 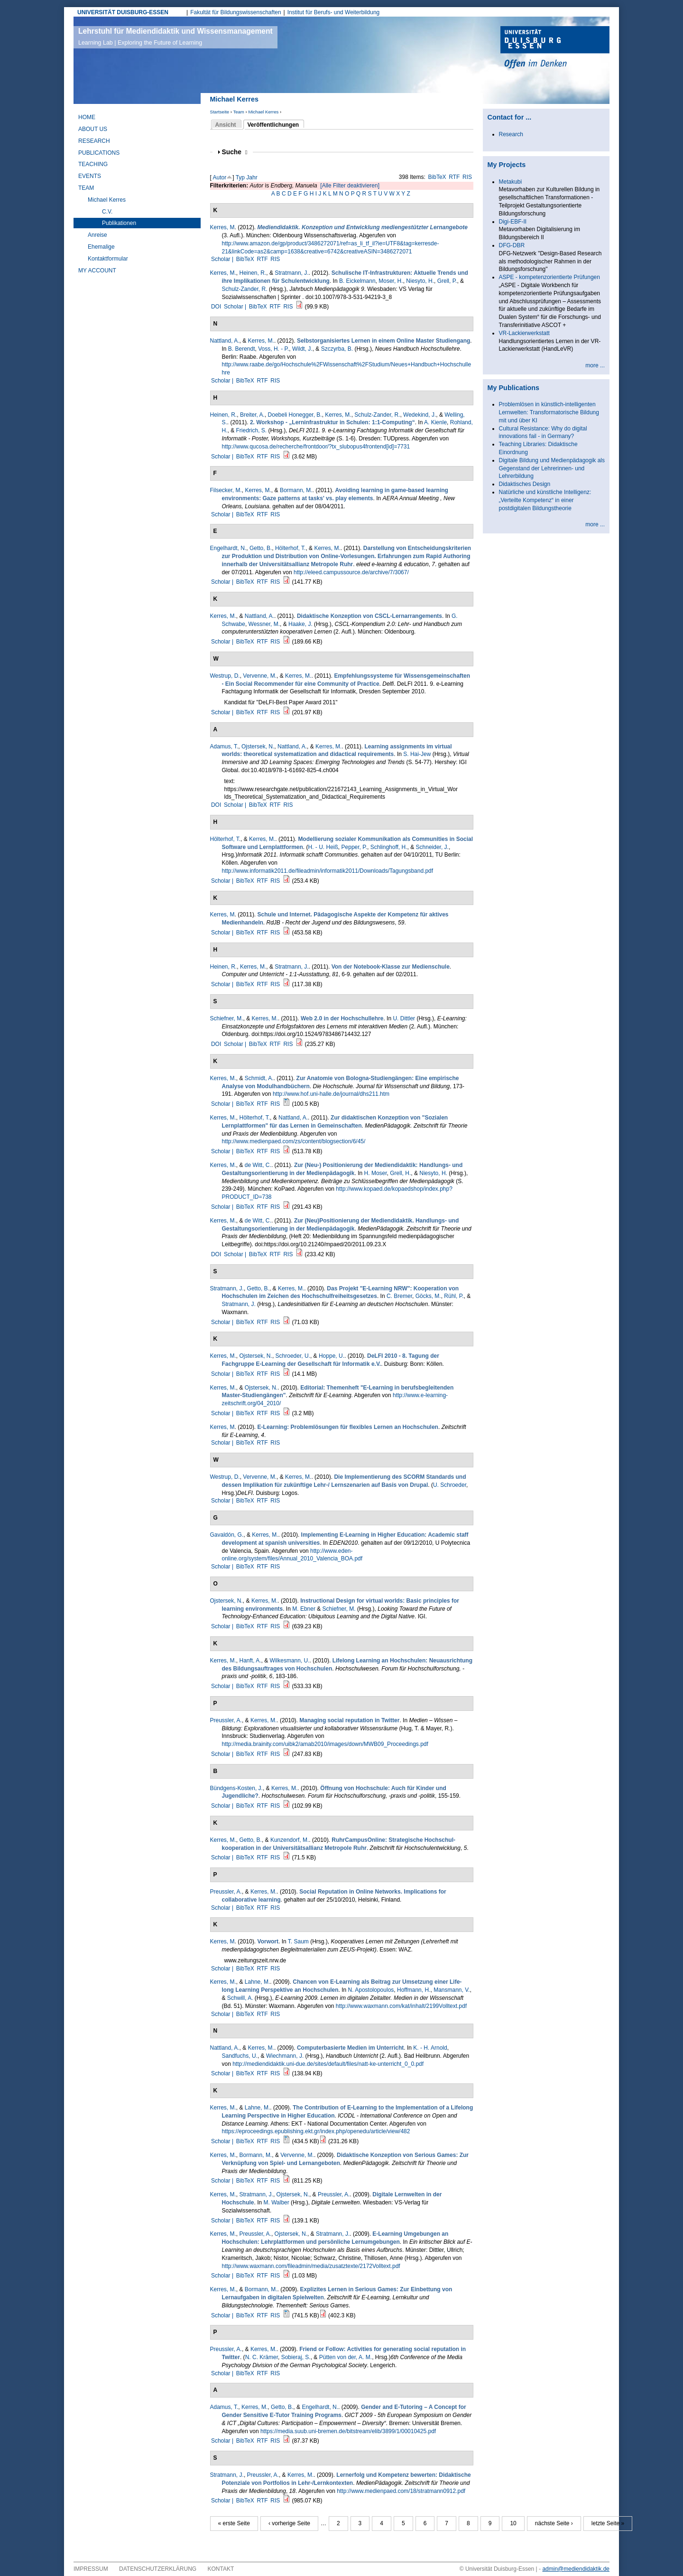 I want to click on ASPE - kompetenzorientierte Prüfungen, so click(x=549, y=277).